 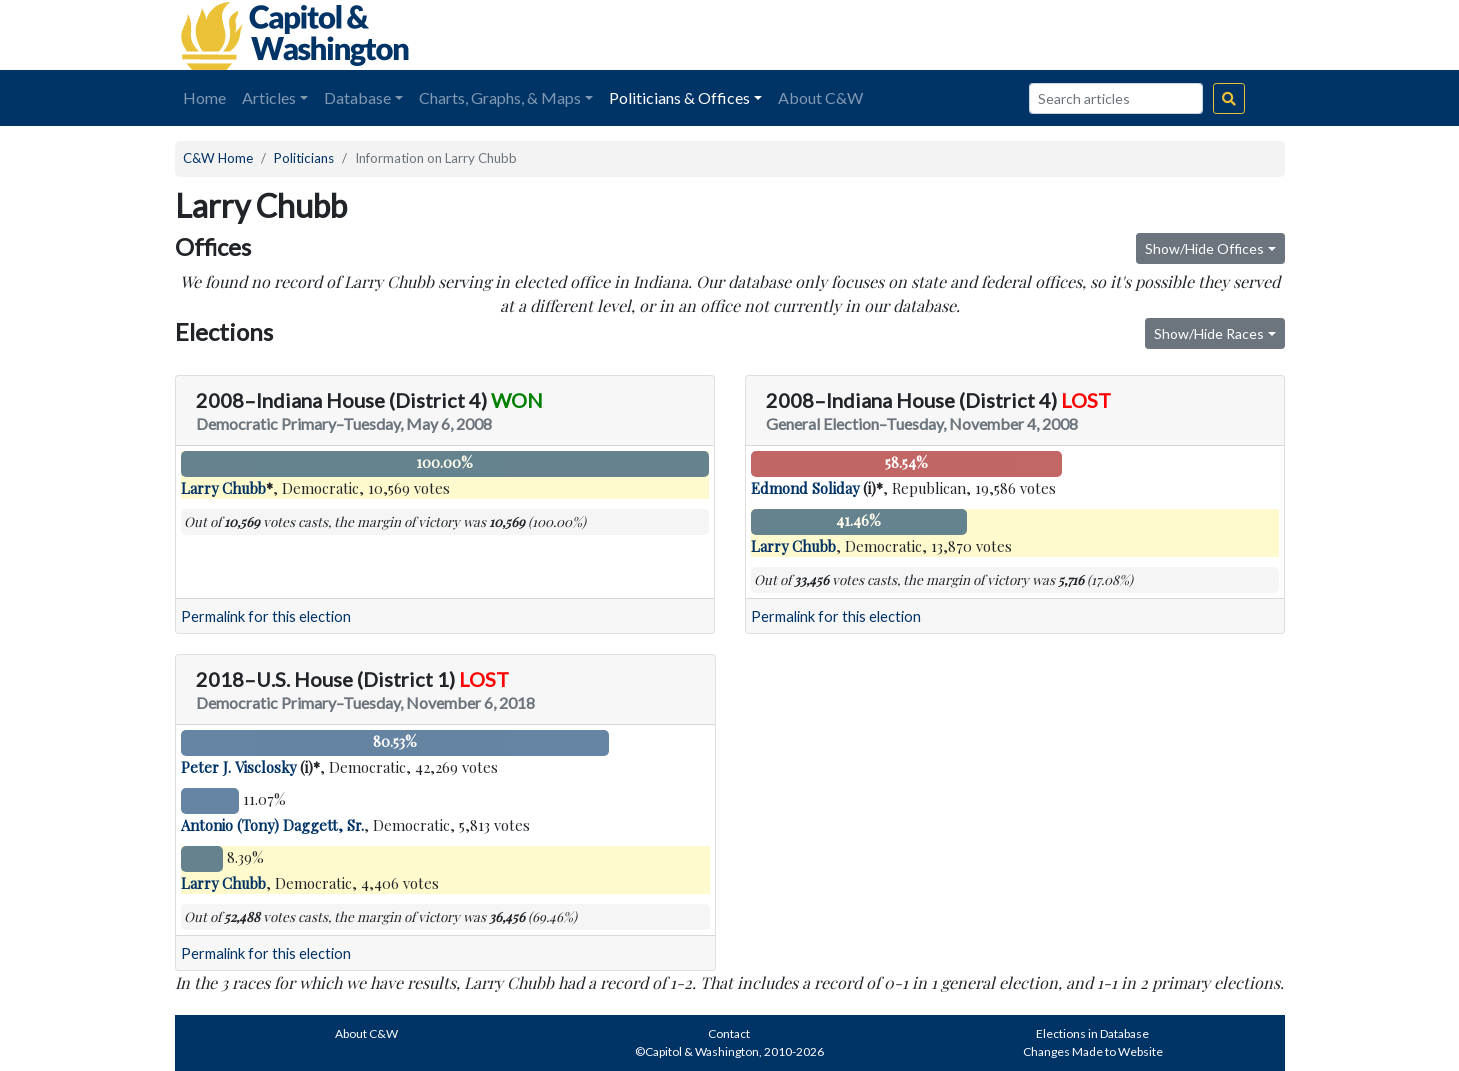 I want to click on Contact, so click(x=729, y=1033).